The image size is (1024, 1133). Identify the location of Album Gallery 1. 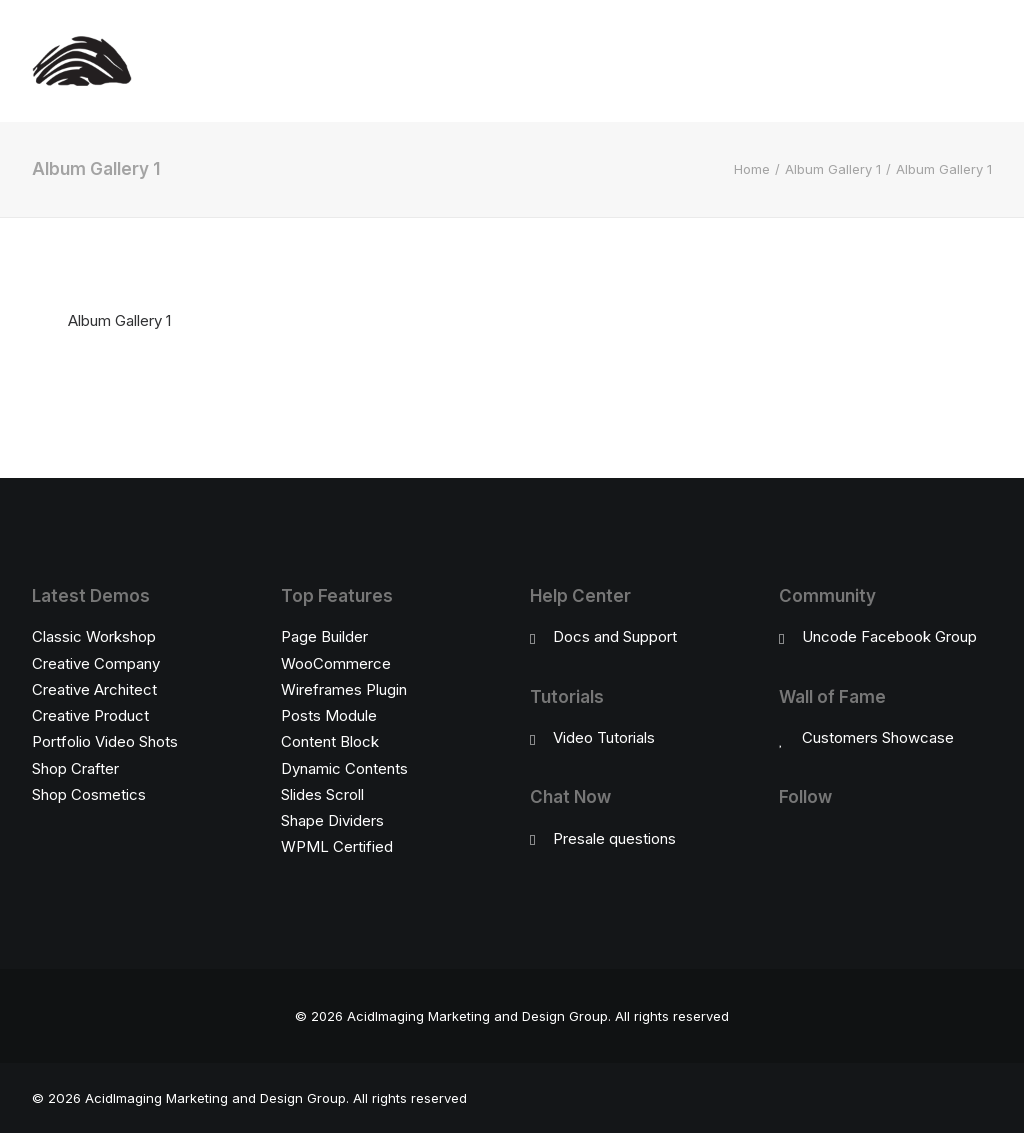
(833, 169).